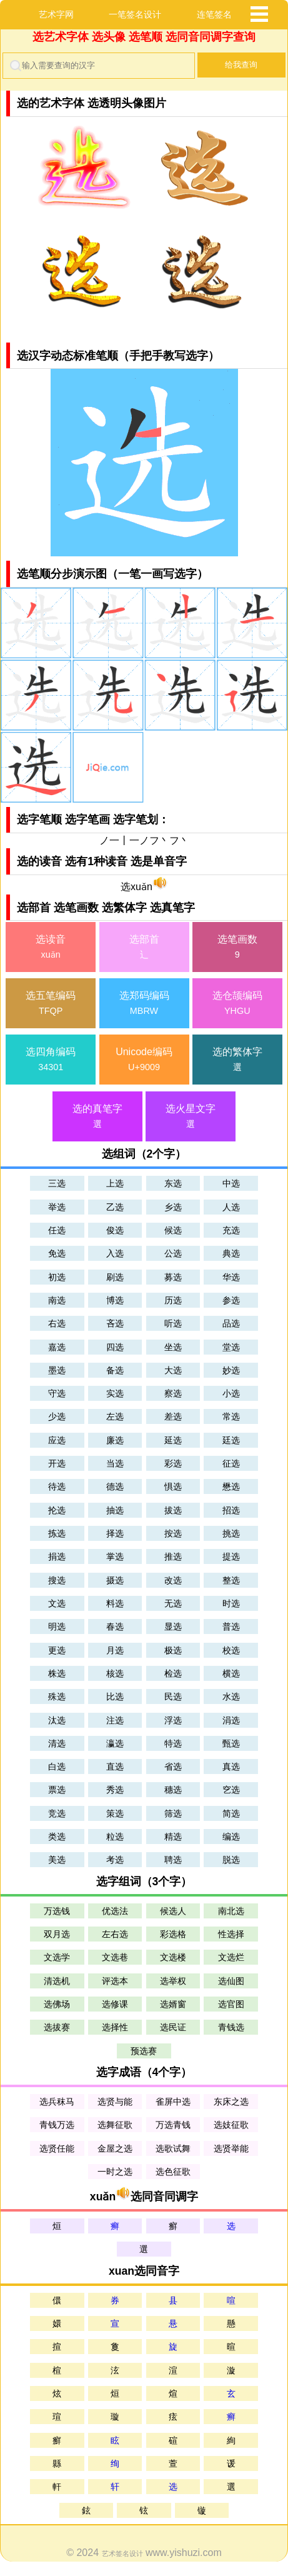 This screenshot has height=2576, width=288. I want to click on 涓选, so click(231, 1720).